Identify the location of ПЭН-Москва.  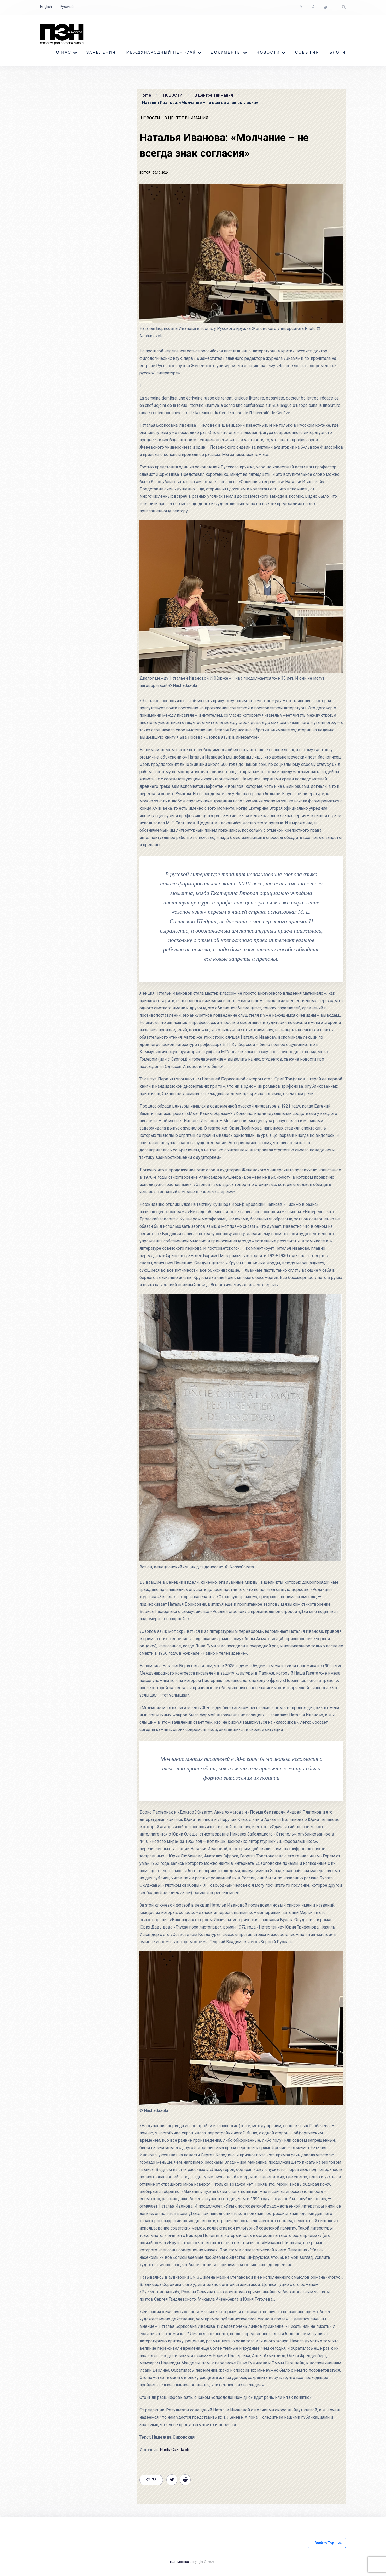
(179, 2562).